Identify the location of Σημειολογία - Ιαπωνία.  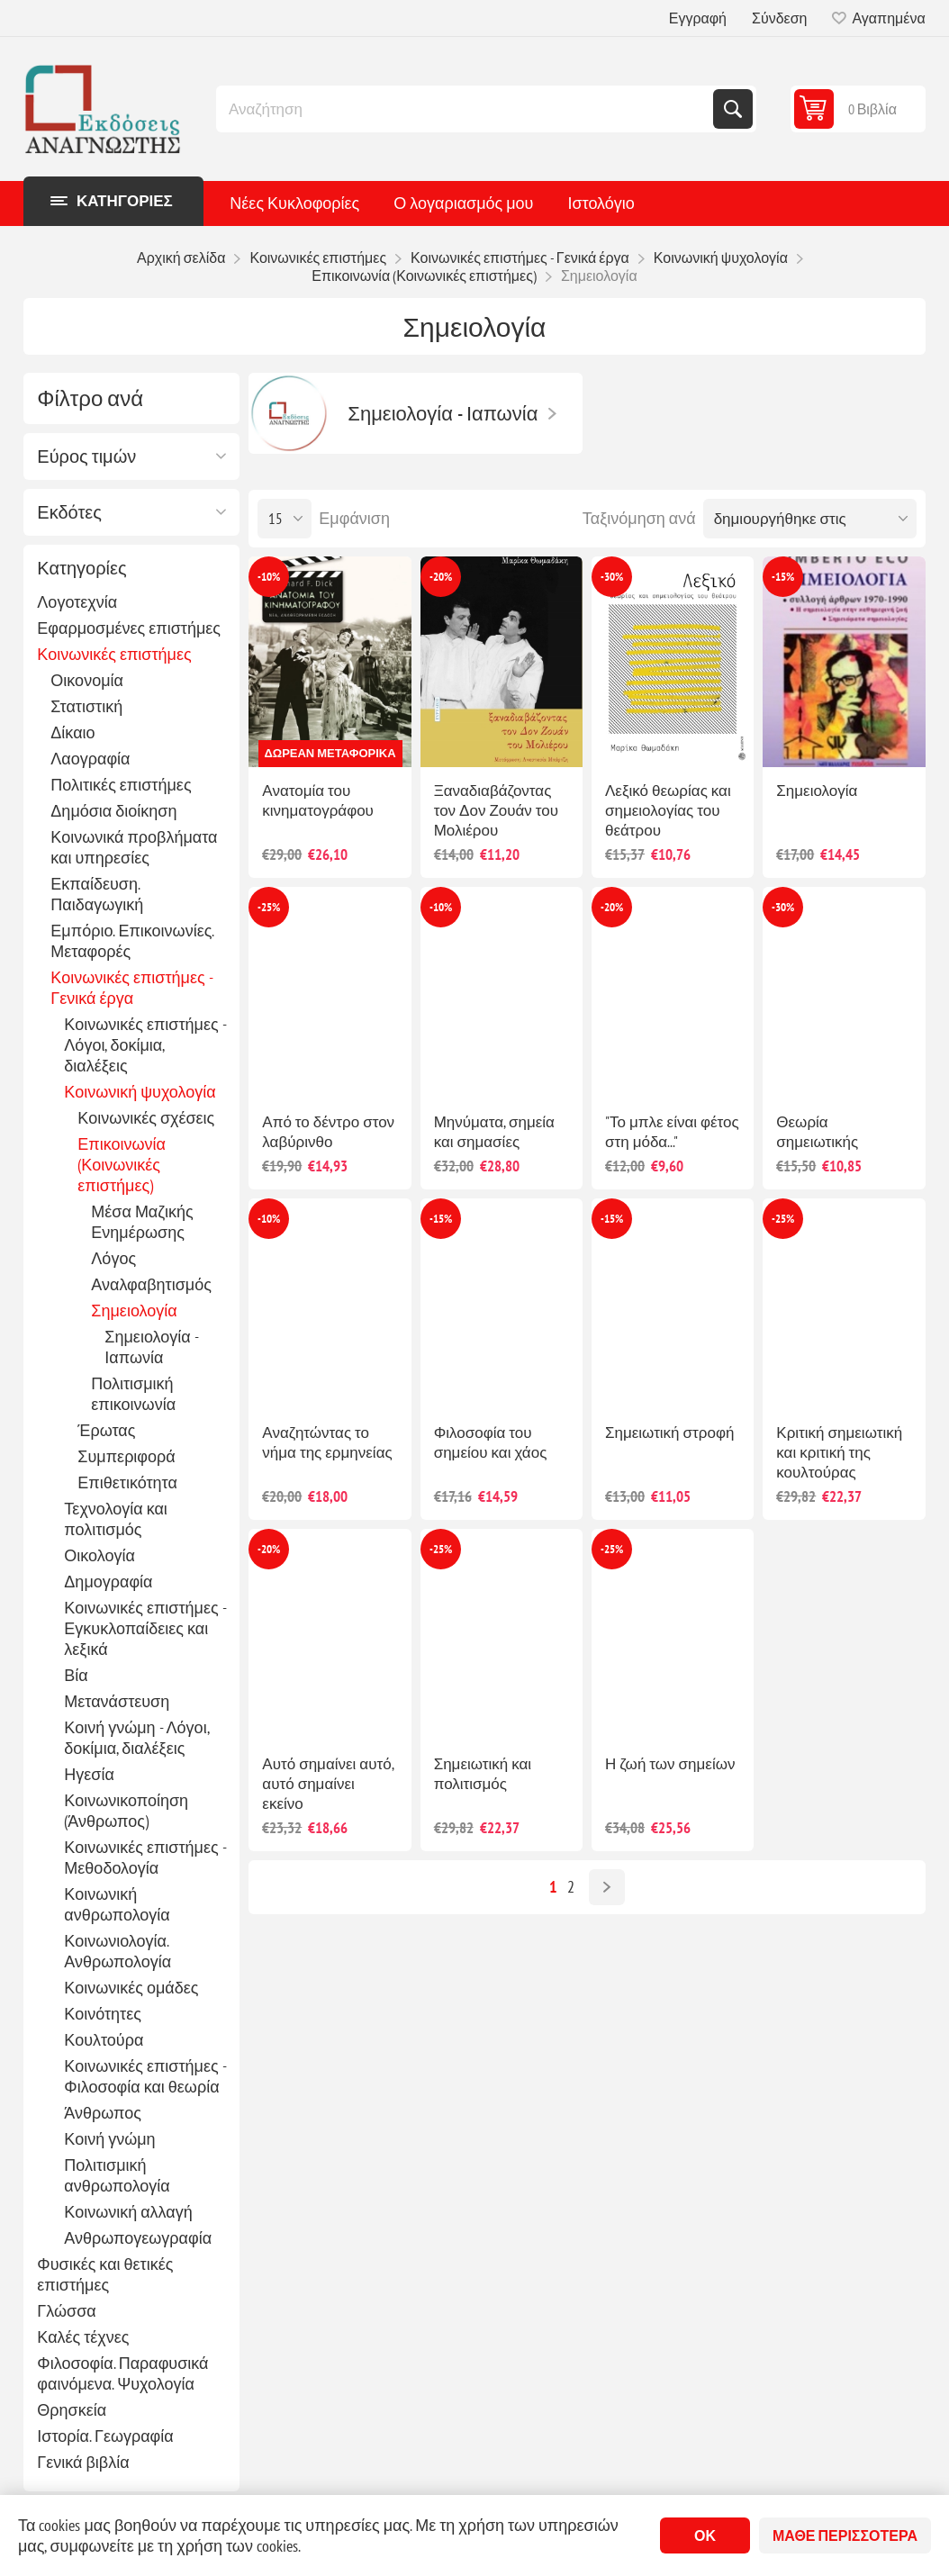
(150, 1347).